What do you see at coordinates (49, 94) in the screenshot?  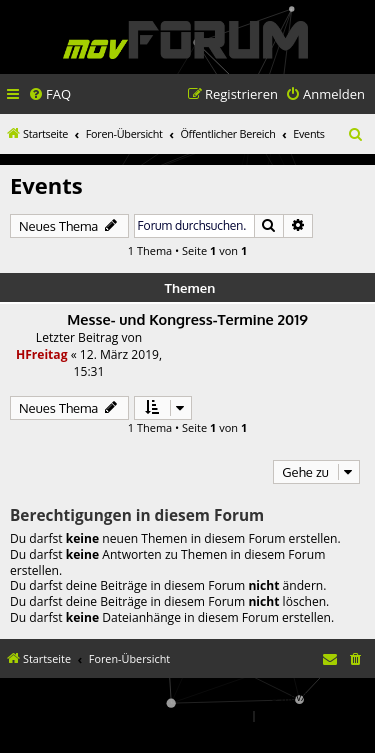 I see `[menuitem]` at bounding box center [49, 94].